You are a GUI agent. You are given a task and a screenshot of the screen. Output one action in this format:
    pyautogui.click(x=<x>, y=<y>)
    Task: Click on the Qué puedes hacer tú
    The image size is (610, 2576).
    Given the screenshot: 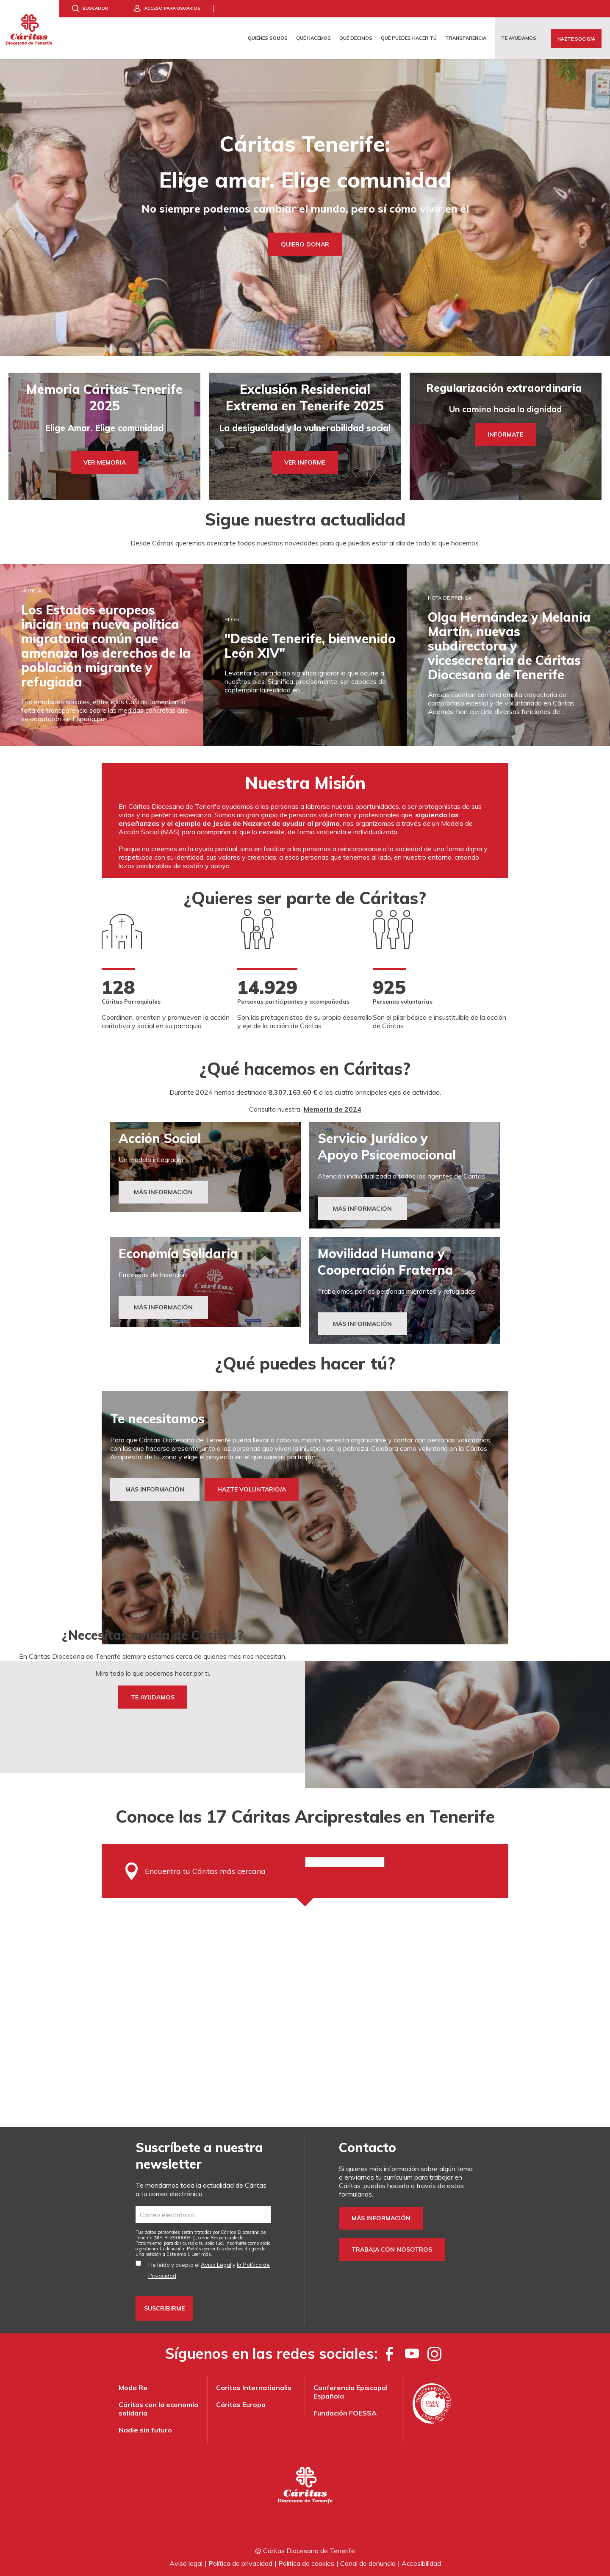 What is the action you would take?
    pyautogui.click(x=409, y=38)
    